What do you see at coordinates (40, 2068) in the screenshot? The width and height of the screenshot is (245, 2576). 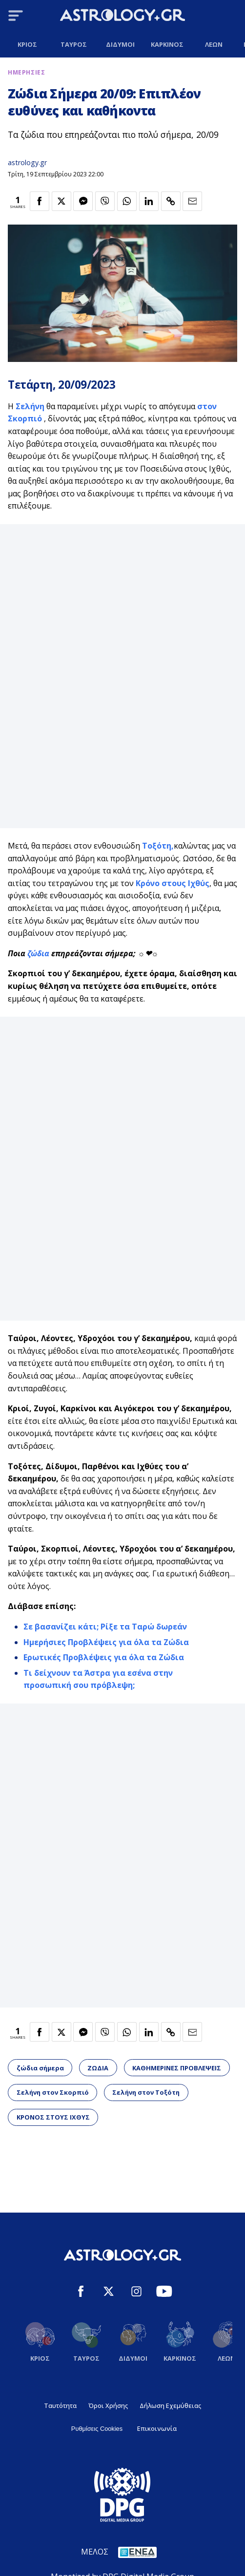 I see `ζώδια σήμερα` at bounding box center [40, 2068].